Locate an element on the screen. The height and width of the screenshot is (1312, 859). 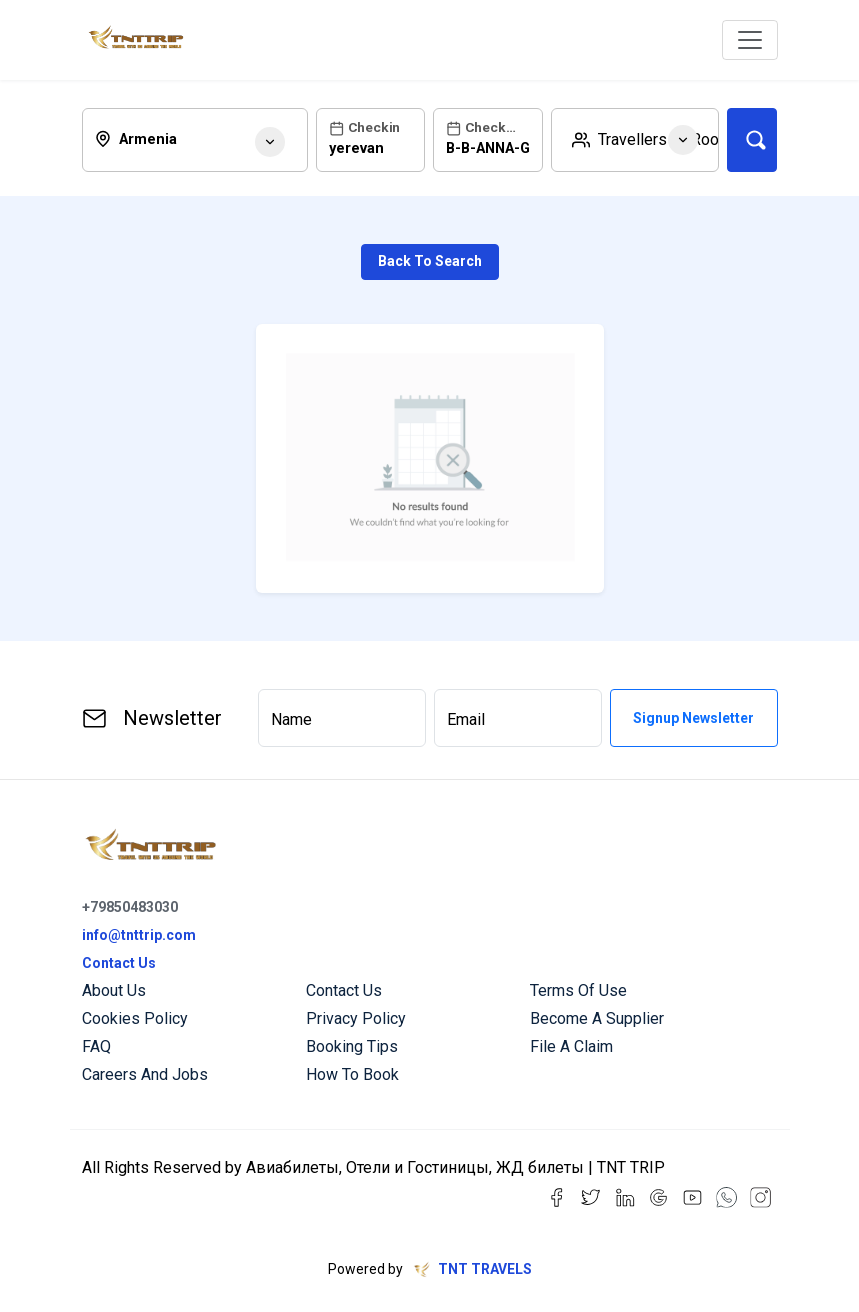
Terms of Use is located at coordinates (578, 990).